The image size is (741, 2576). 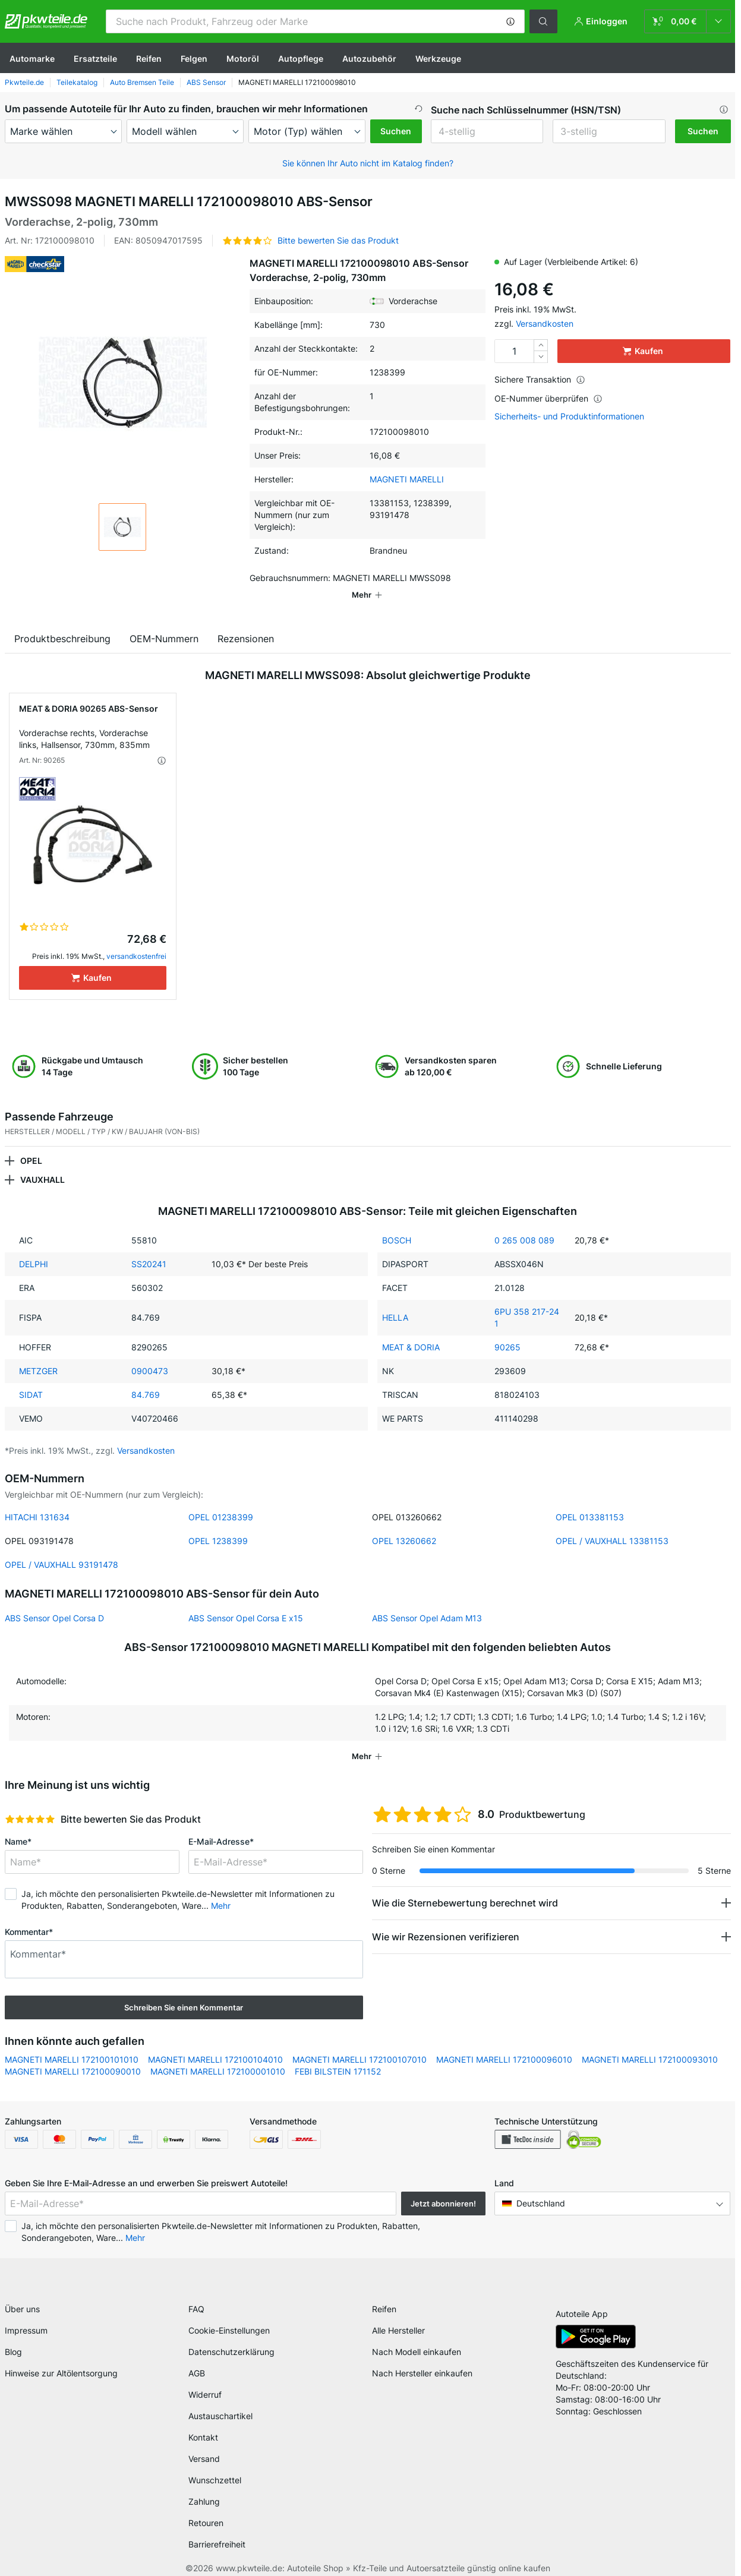 I want to click on MAGNETI MARELLI, so click(x=407, y=479).